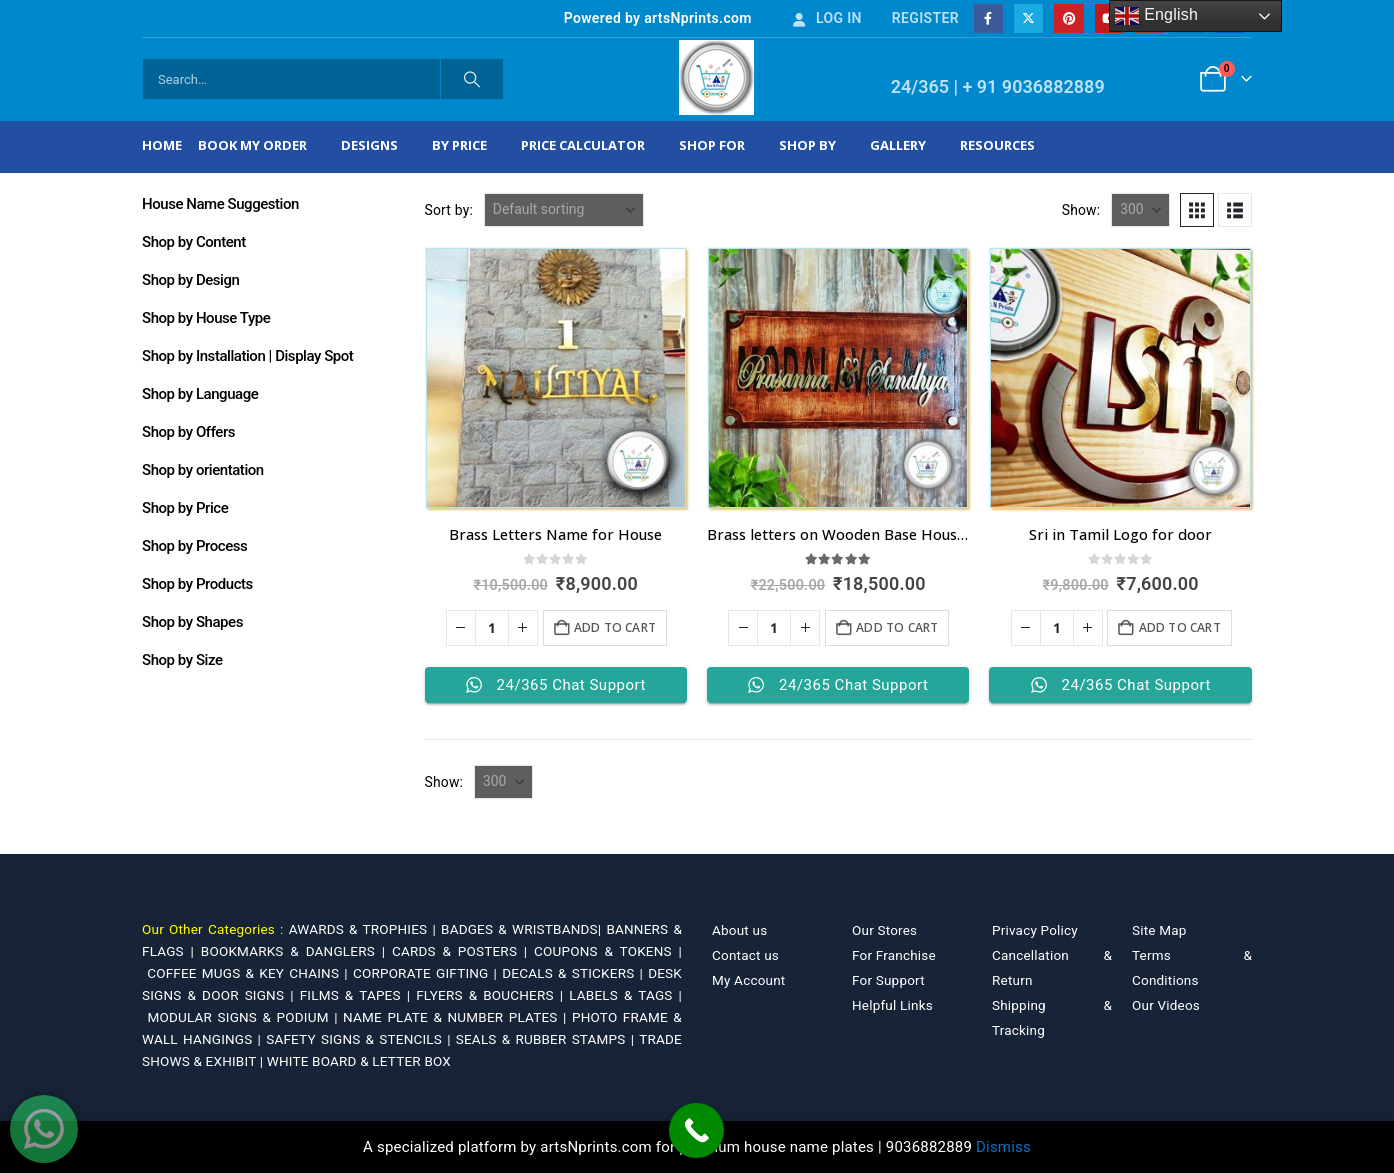  I want to click on FILMS & TAPES |, so click(358, 995).